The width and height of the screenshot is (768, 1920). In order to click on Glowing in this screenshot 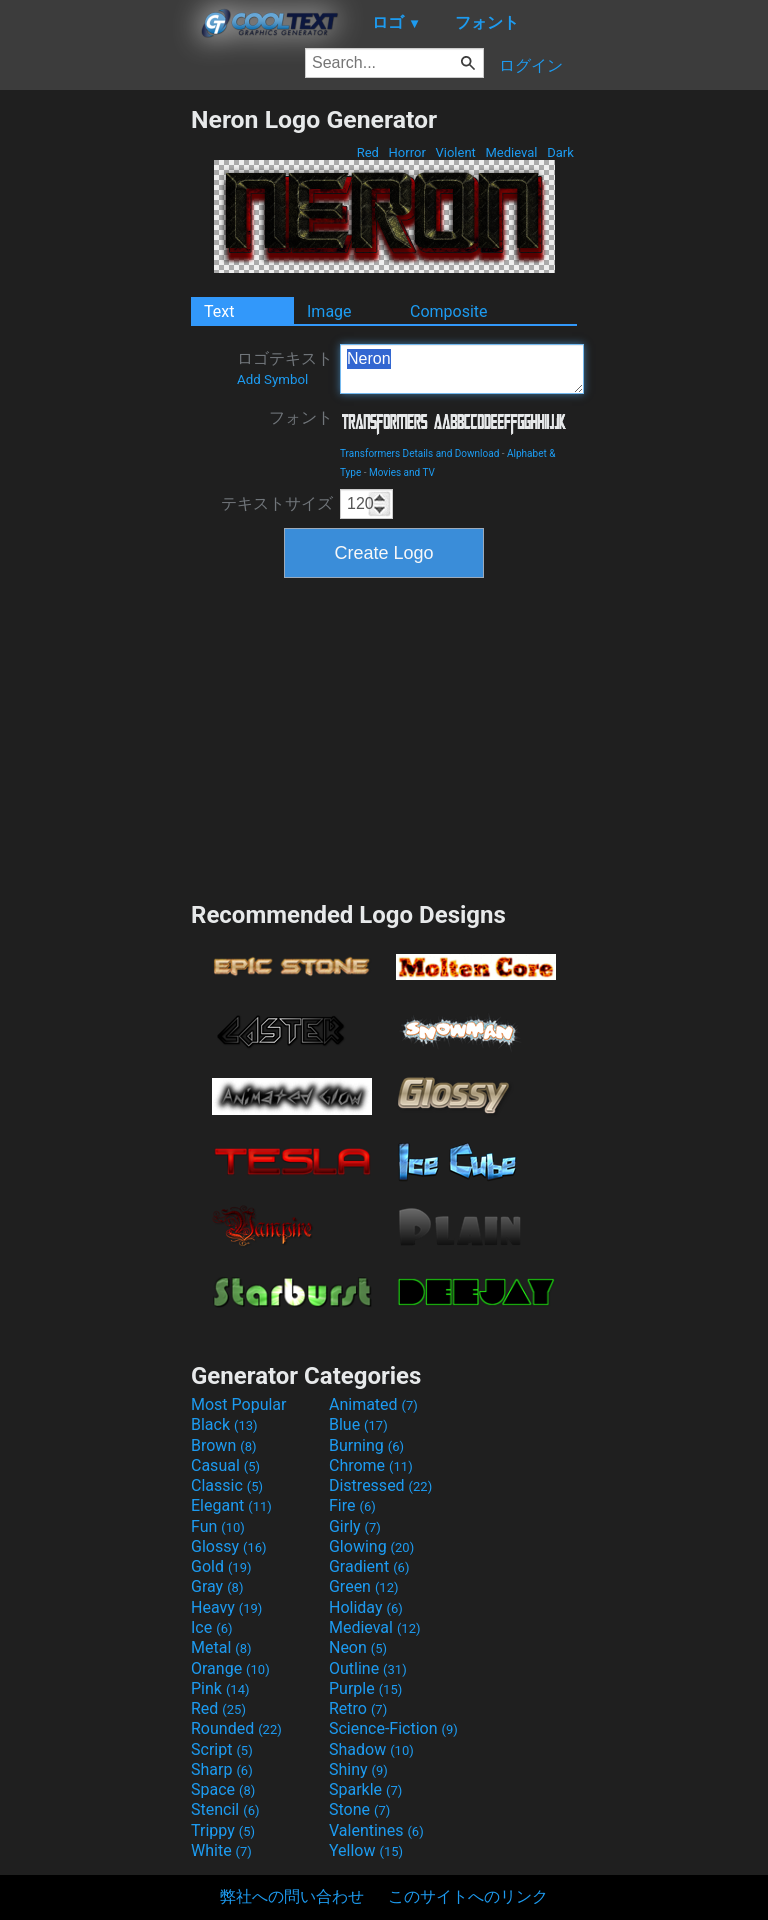, I will do `click(371, 1546)`.